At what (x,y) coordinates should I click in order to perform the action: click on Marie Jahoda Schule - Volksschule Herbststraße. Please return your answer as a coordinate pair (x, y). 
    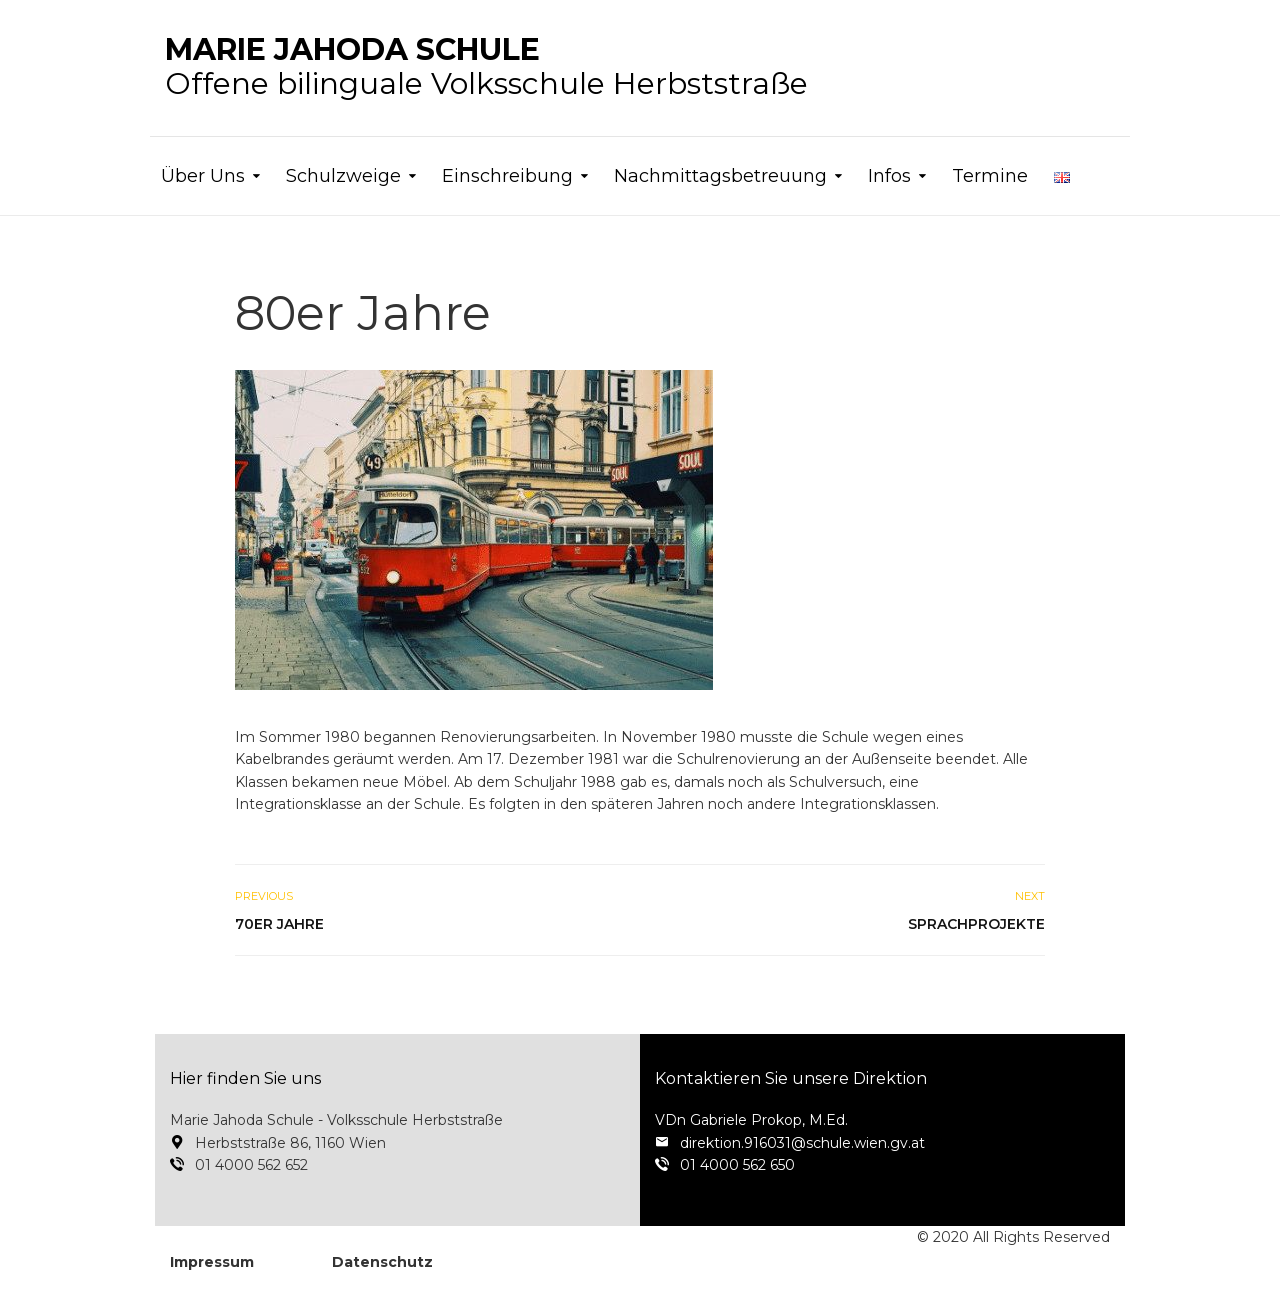
    Looking at the image, I should click on (336, 1120).